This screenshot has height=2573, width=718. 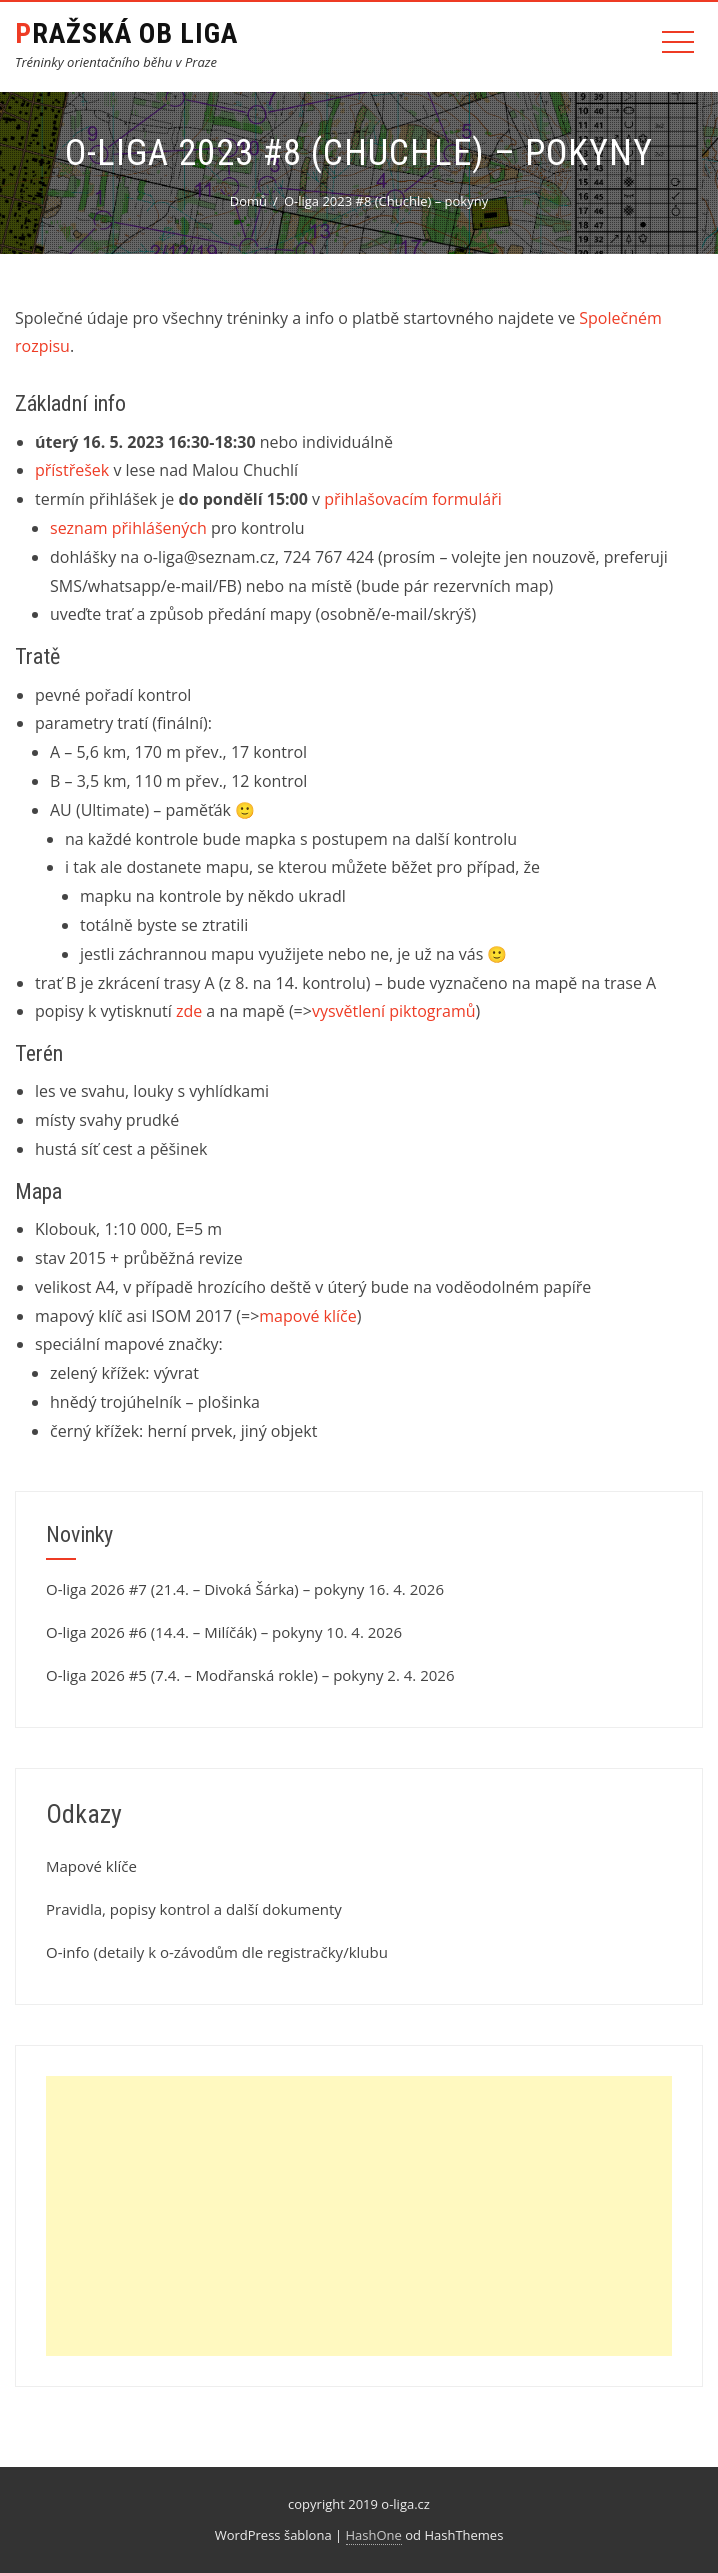 What do you see at coordinates (214, 1675) in the screenshot?
I see `O-liga 2026 #5 (7.4. – Modřanská rokle) – pokyny` at bounding box center [214, 1675].